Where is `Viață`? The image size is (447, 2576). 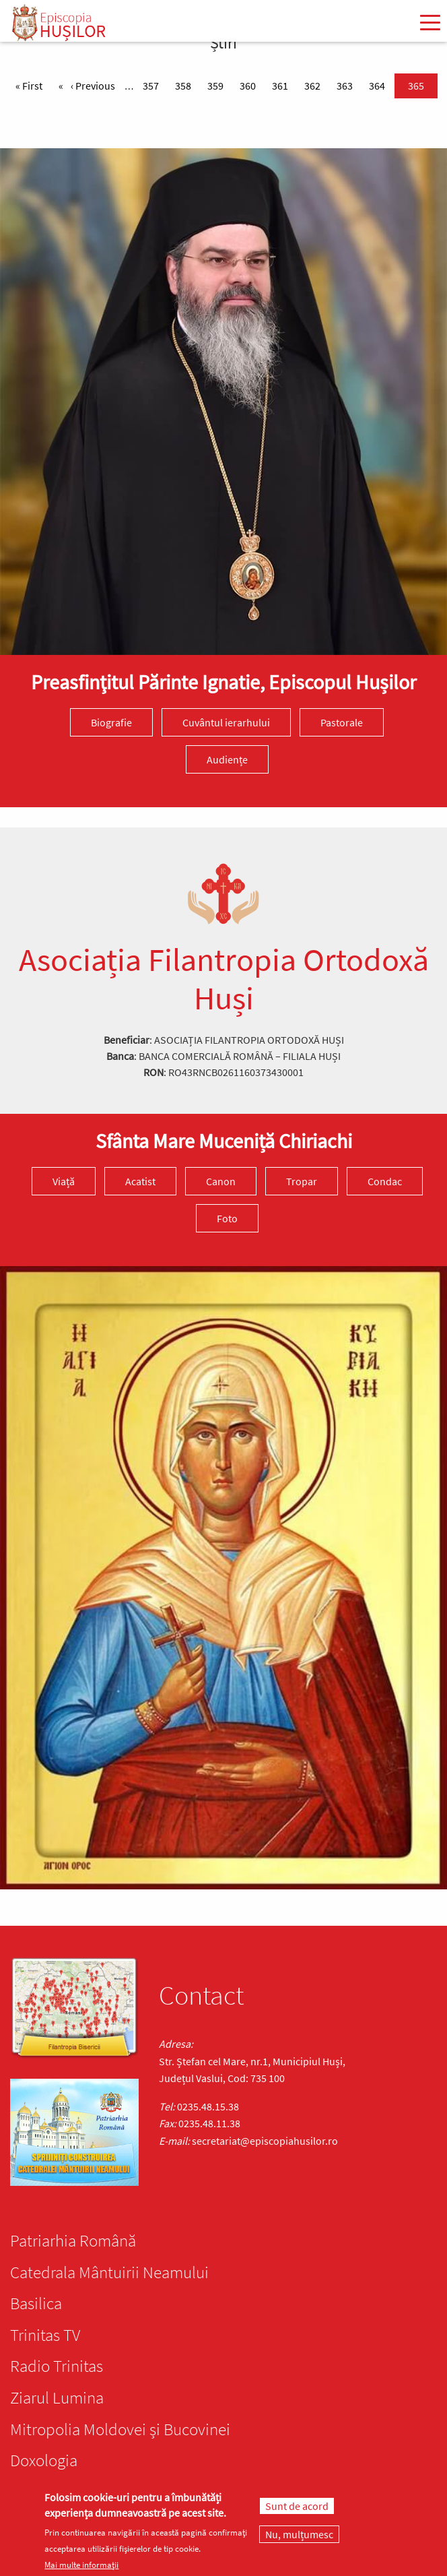 Viață is located at coordinates (64, 1181).